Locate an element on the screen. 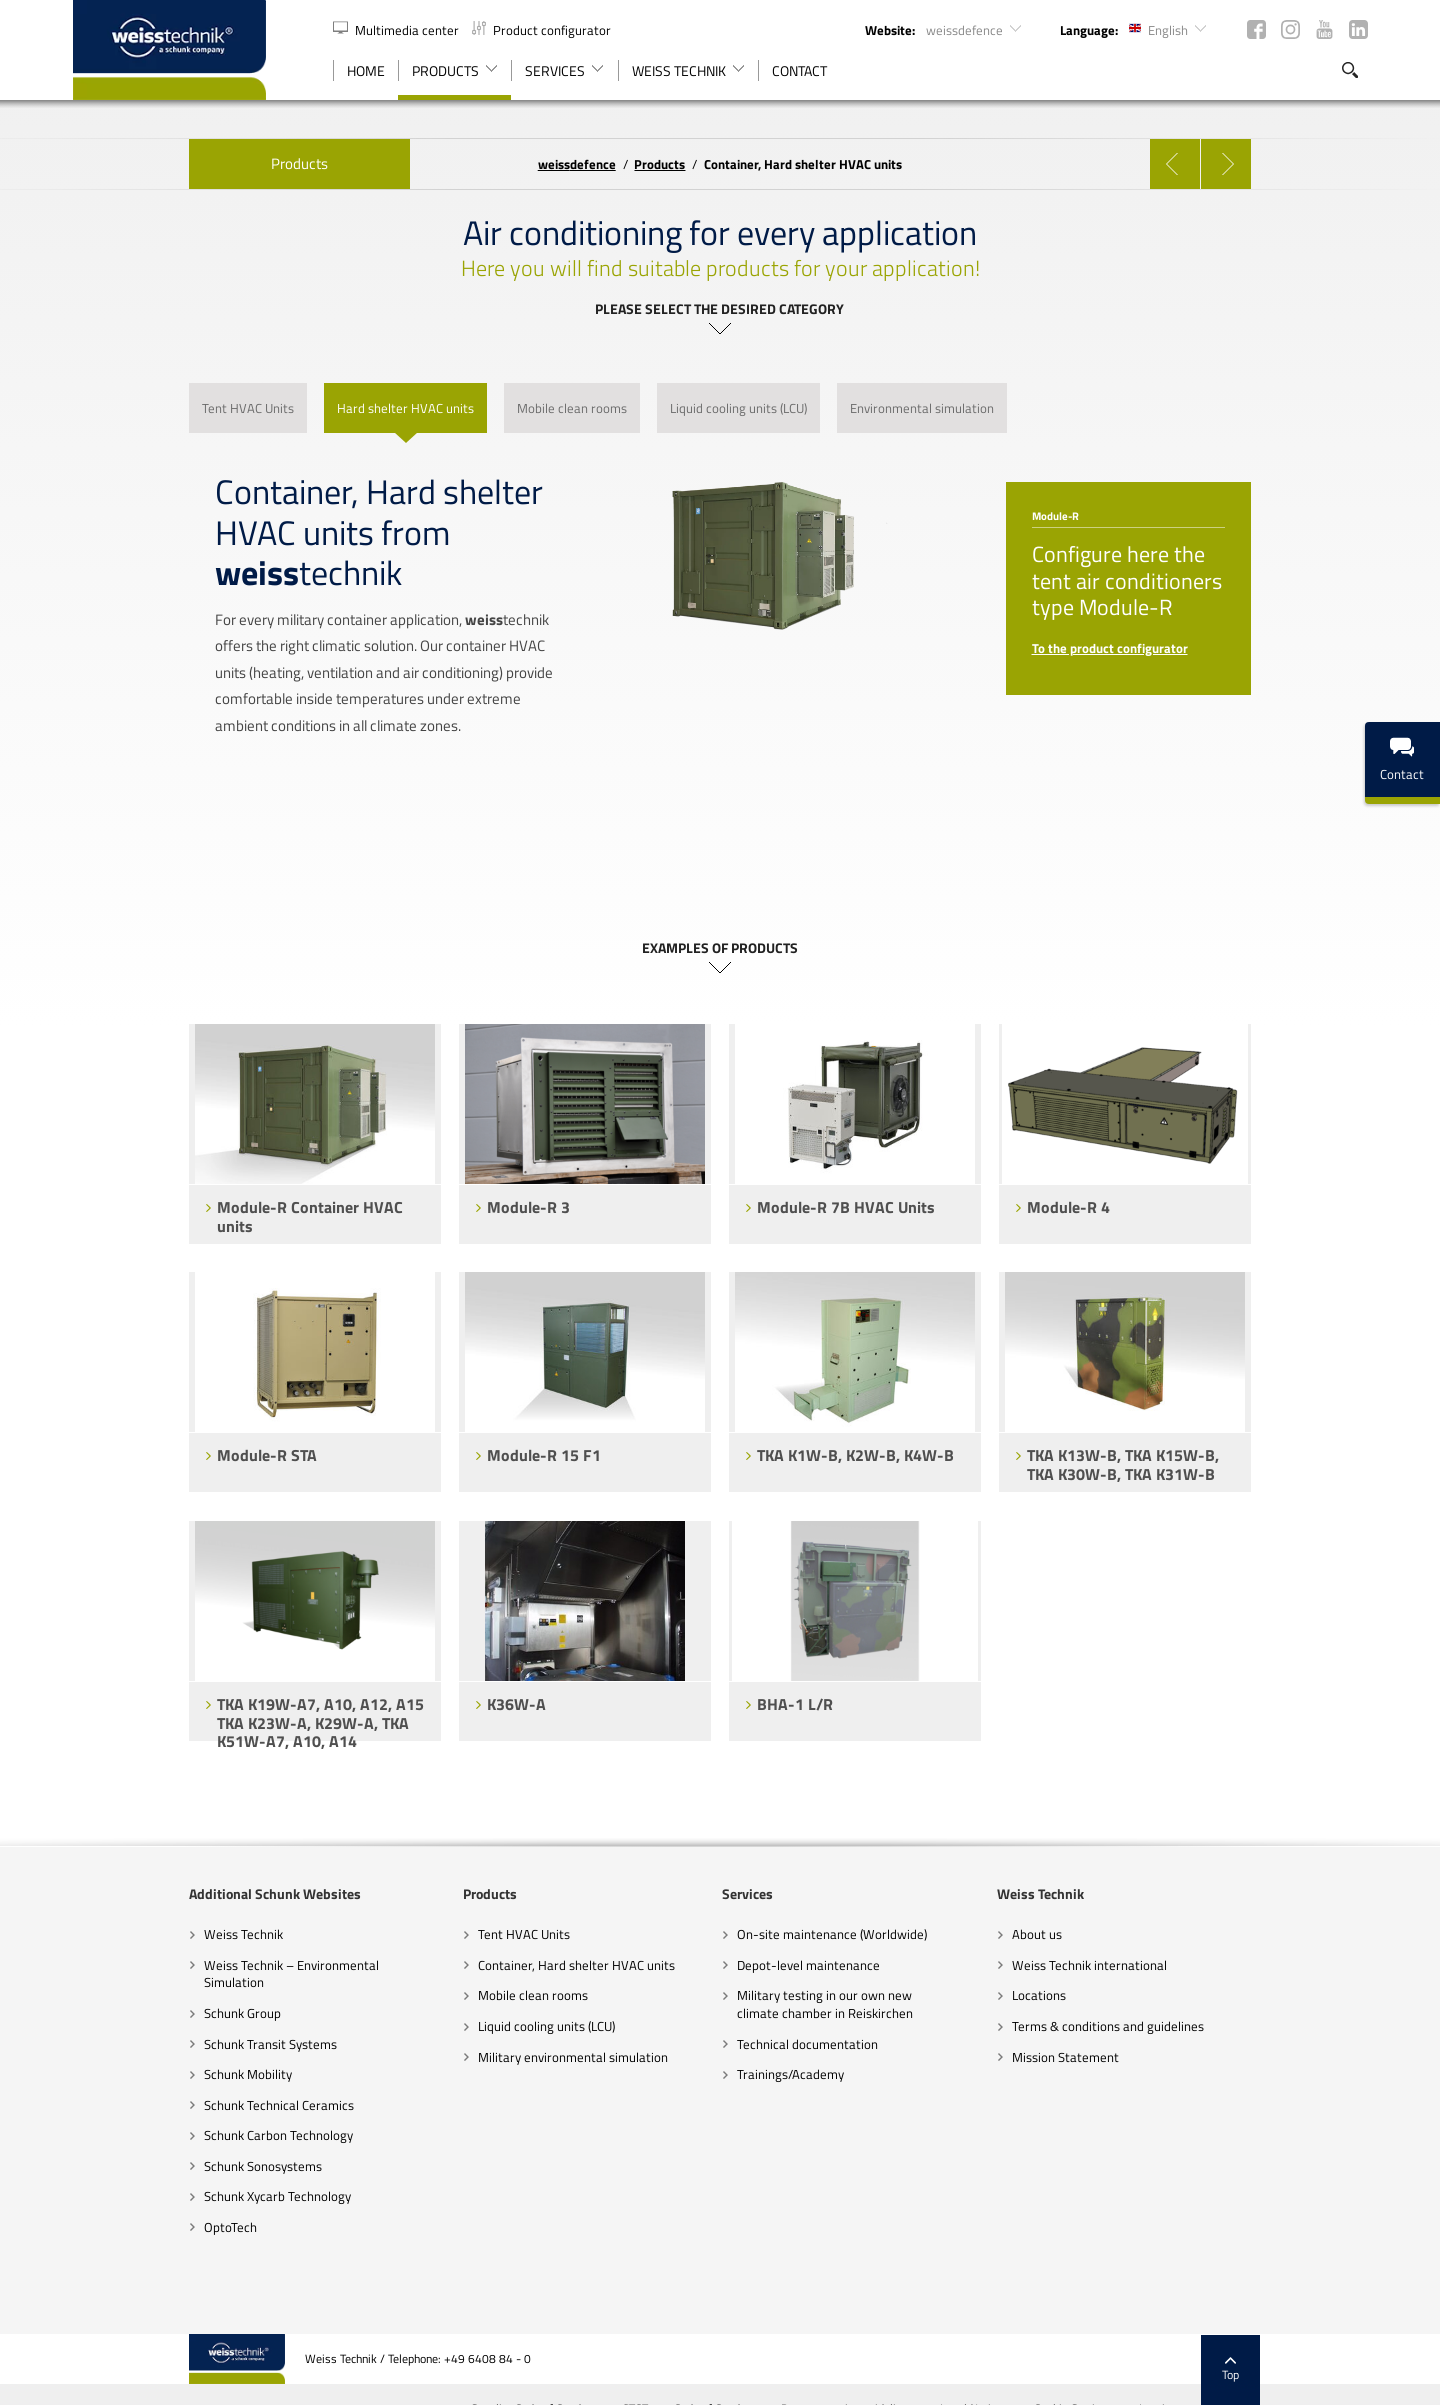 The image size is (1440, 2405). Tent HVAC Units is located at coordinates (466, 1934).